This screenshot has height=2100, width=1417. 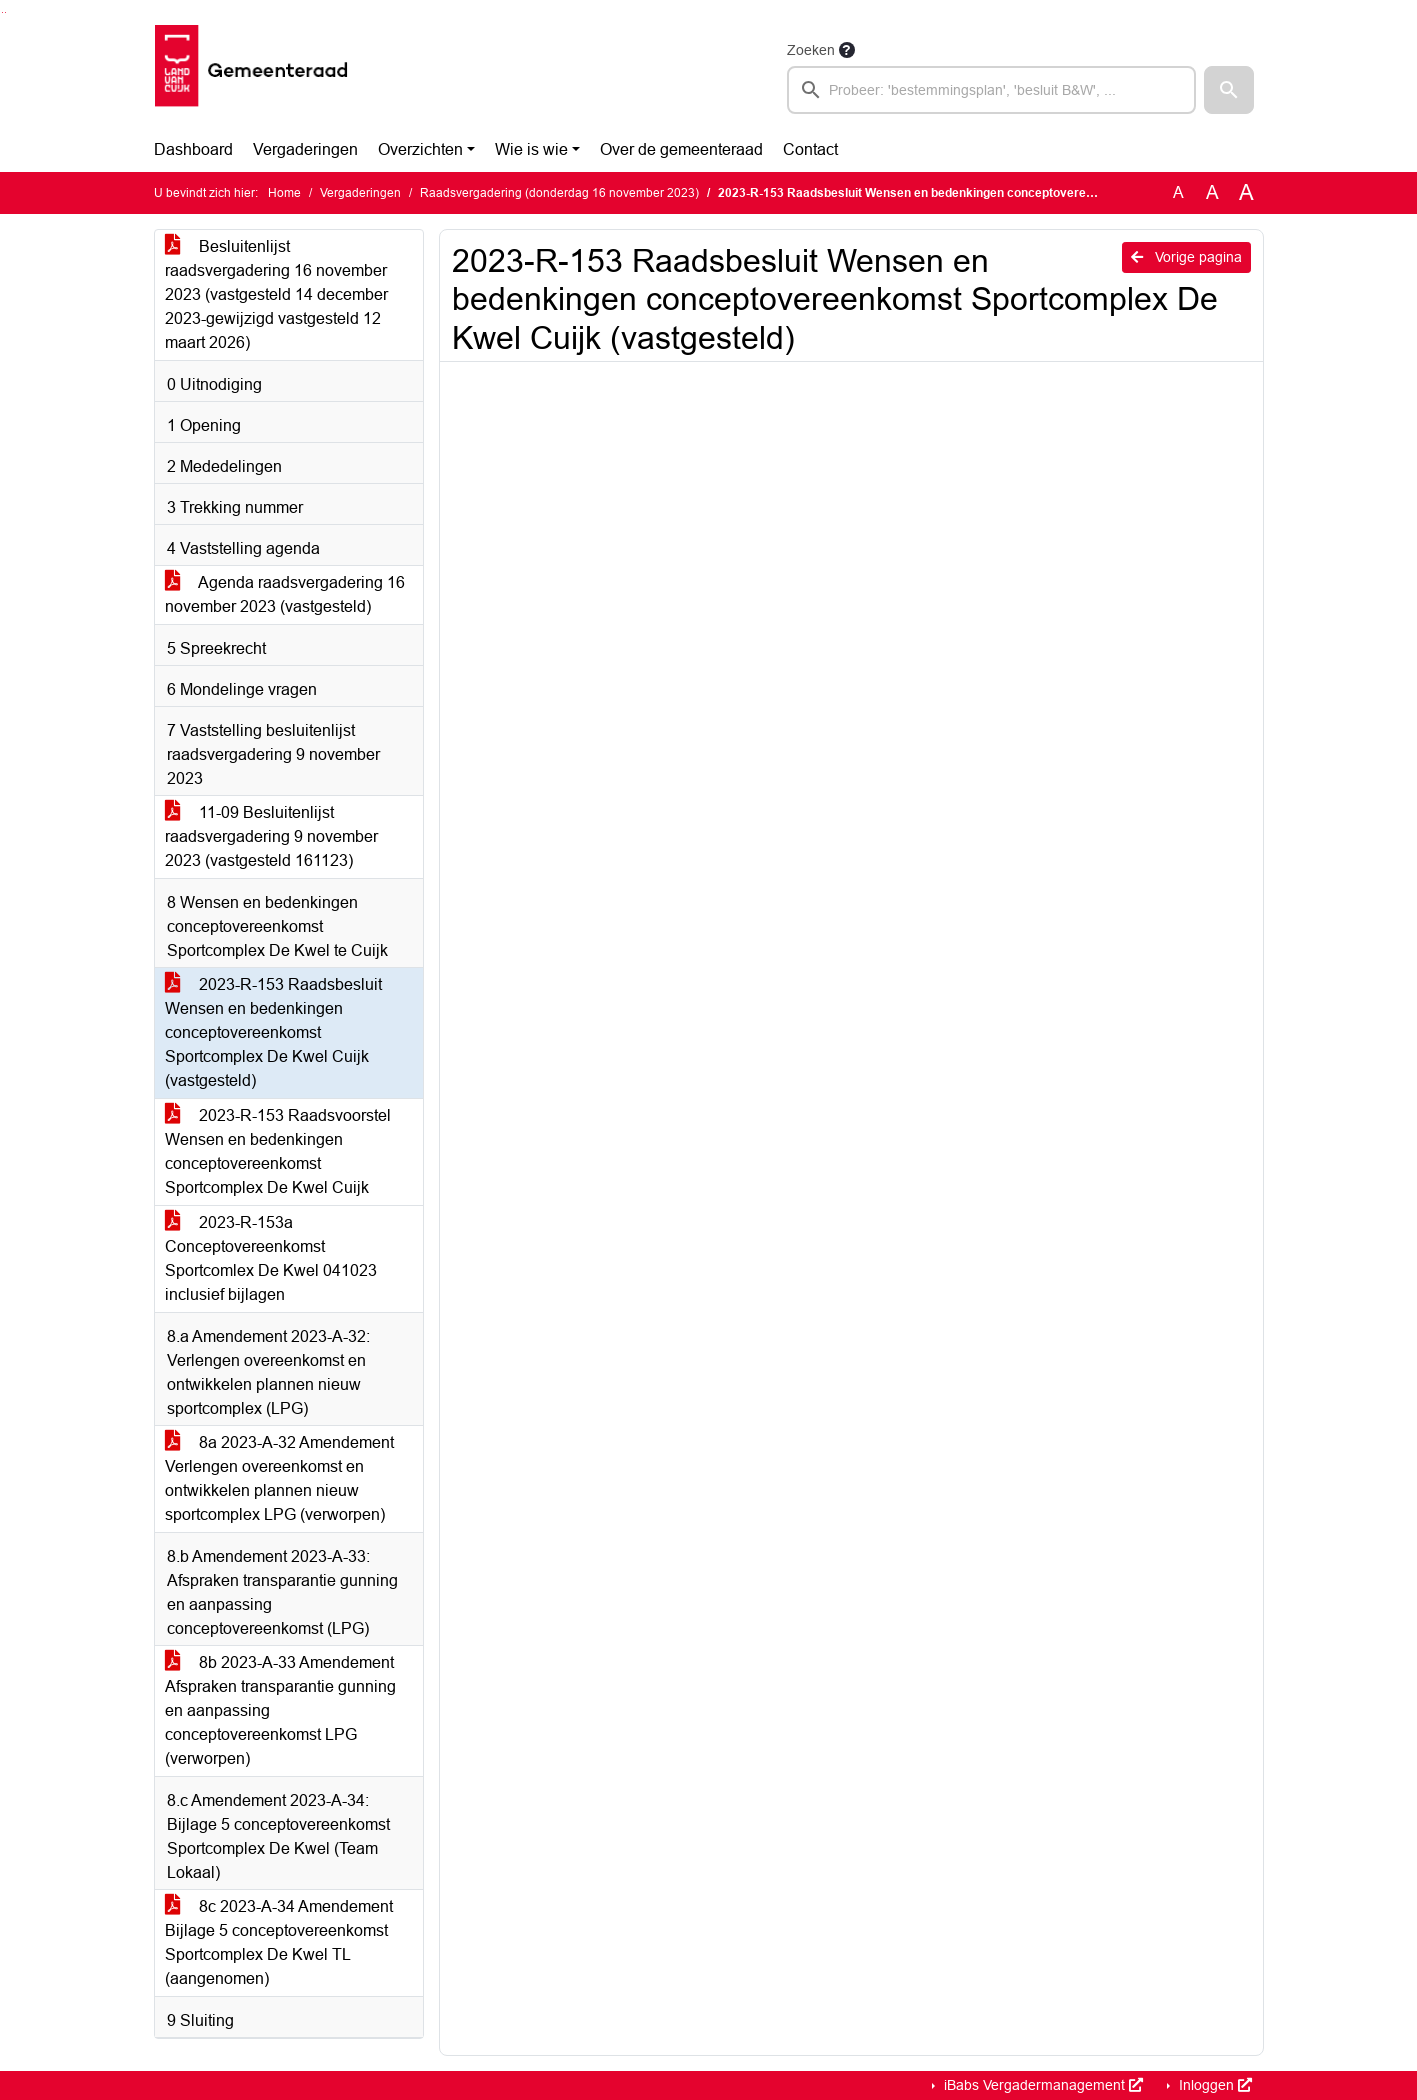 I want to click on Dashboard, so click(x=193, y=149).